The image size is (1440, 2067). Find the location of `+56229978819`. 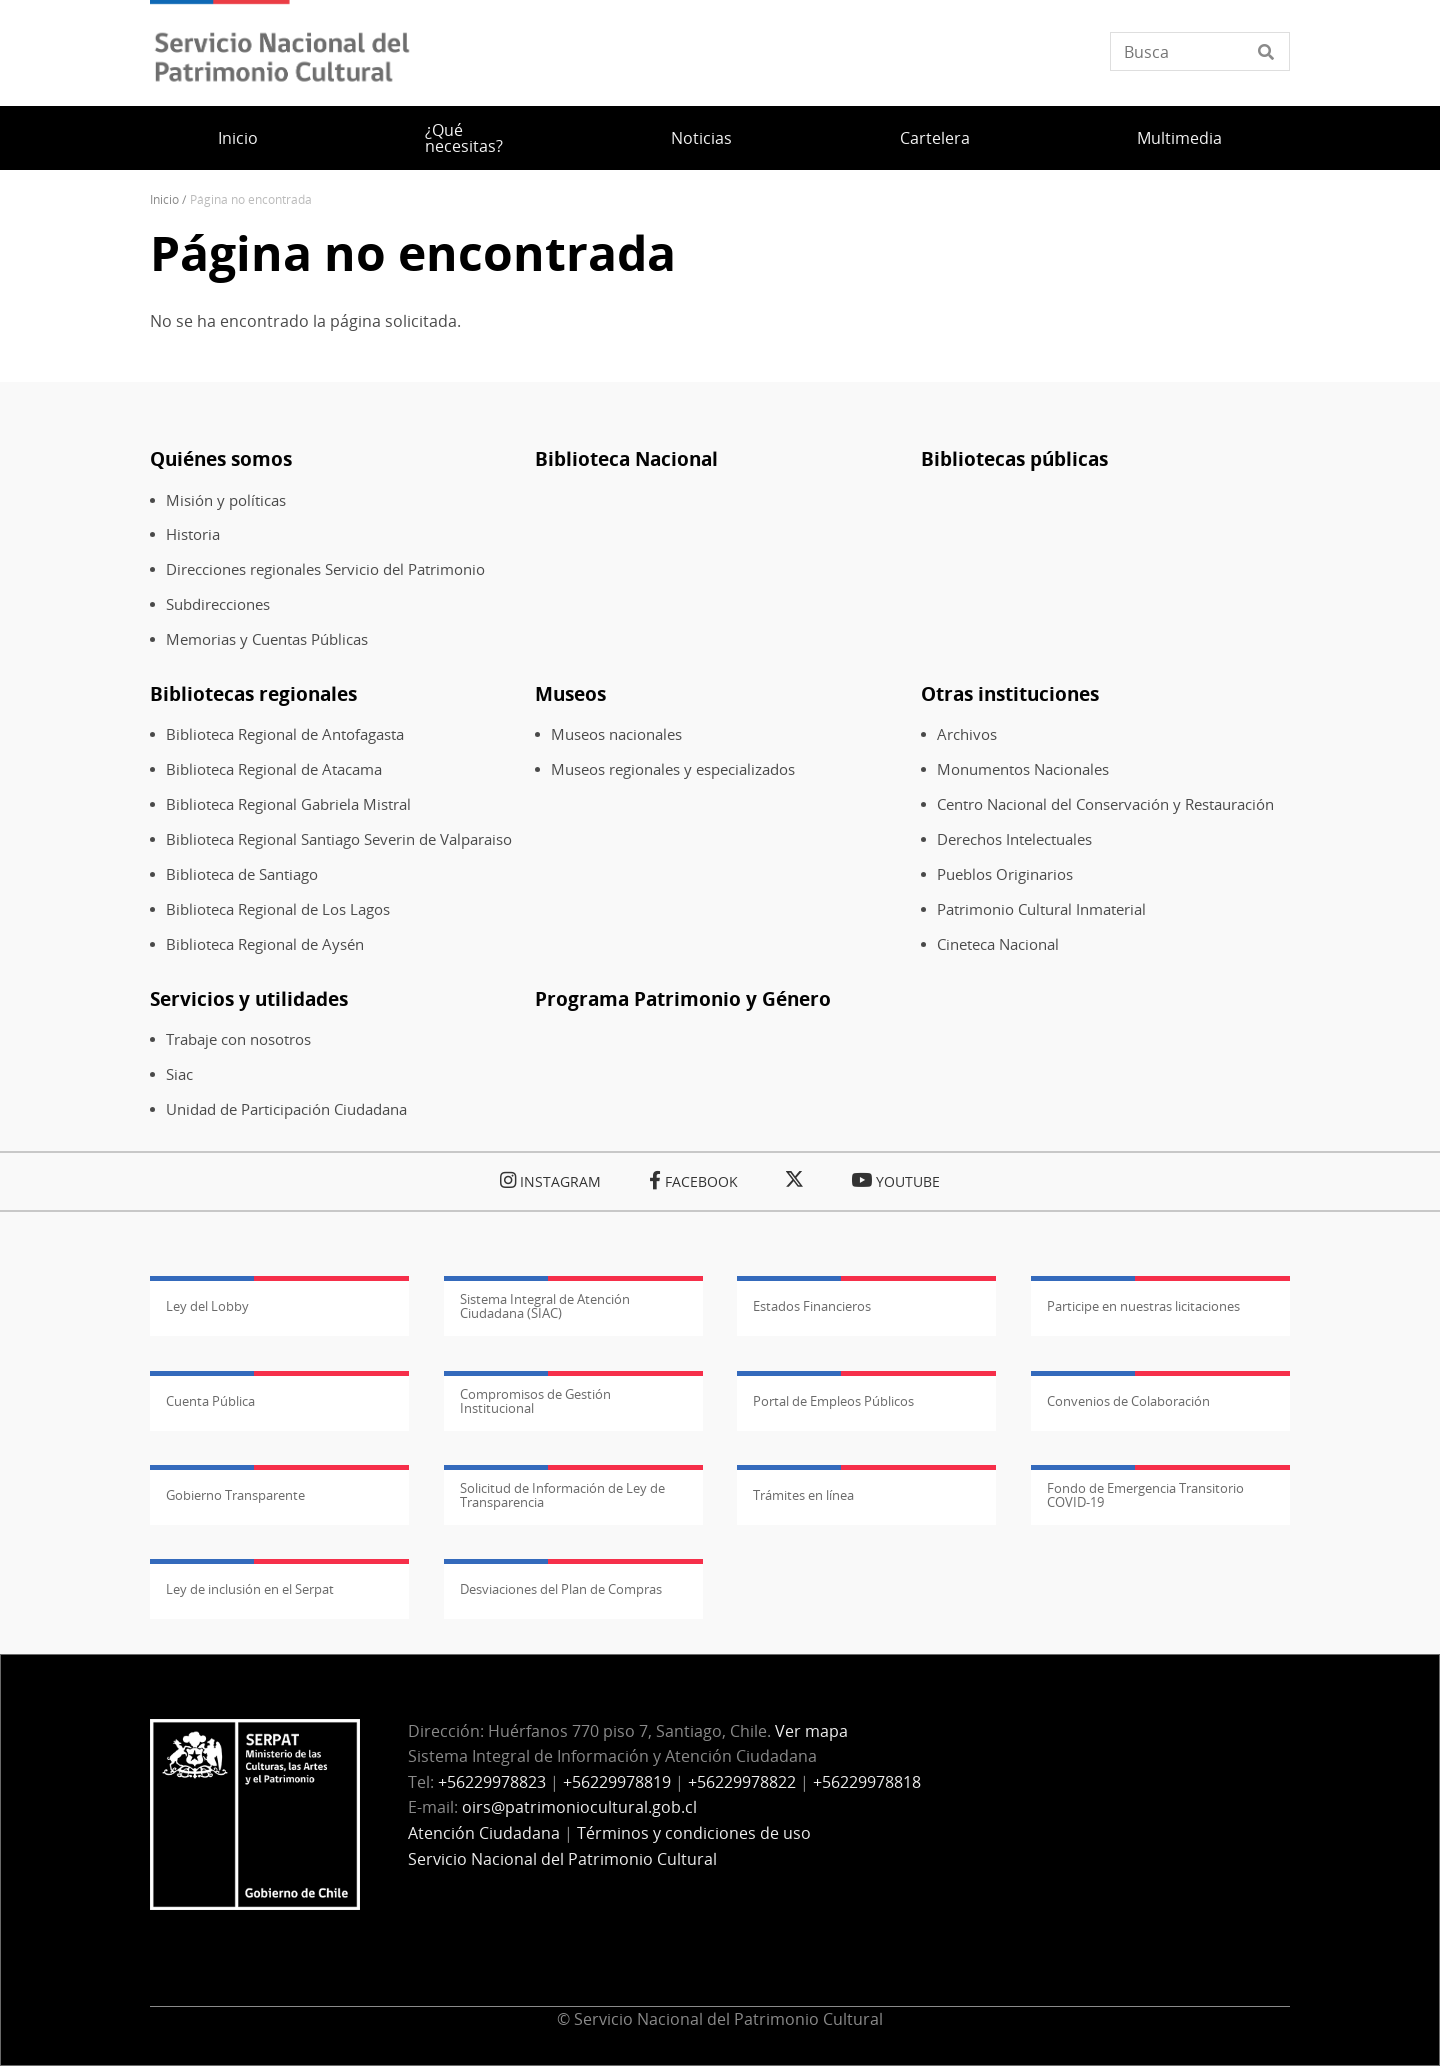

+56229978819 is located at coordinates (617, 1782).